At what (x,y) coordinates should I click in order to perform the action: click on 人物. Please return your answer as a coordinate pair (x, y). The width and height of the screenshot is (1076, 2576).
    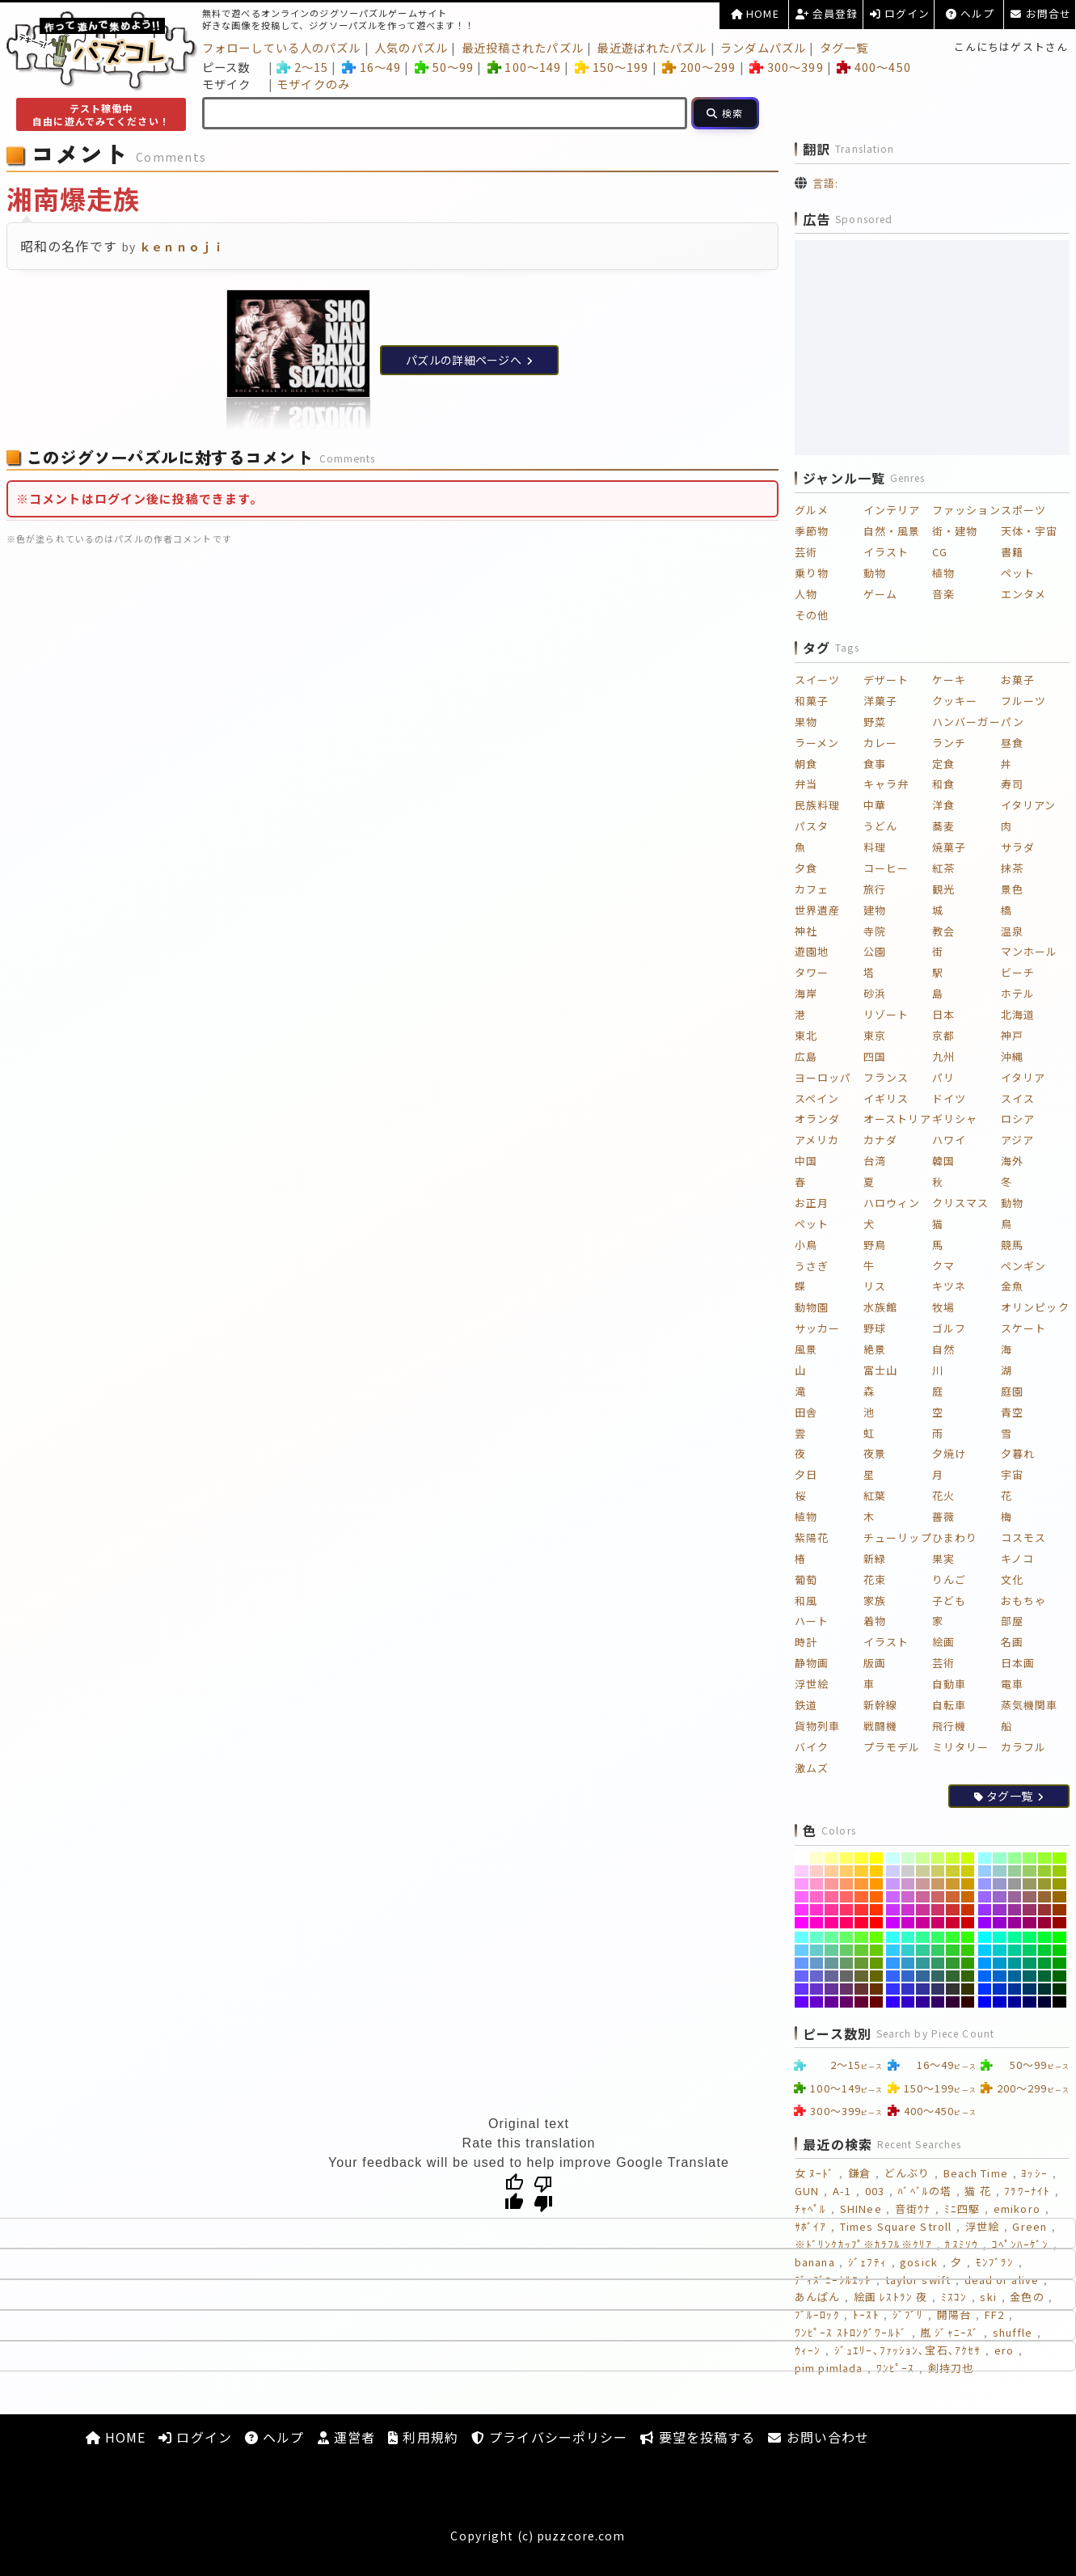
    Looking at the image, I should click on (806, 594).